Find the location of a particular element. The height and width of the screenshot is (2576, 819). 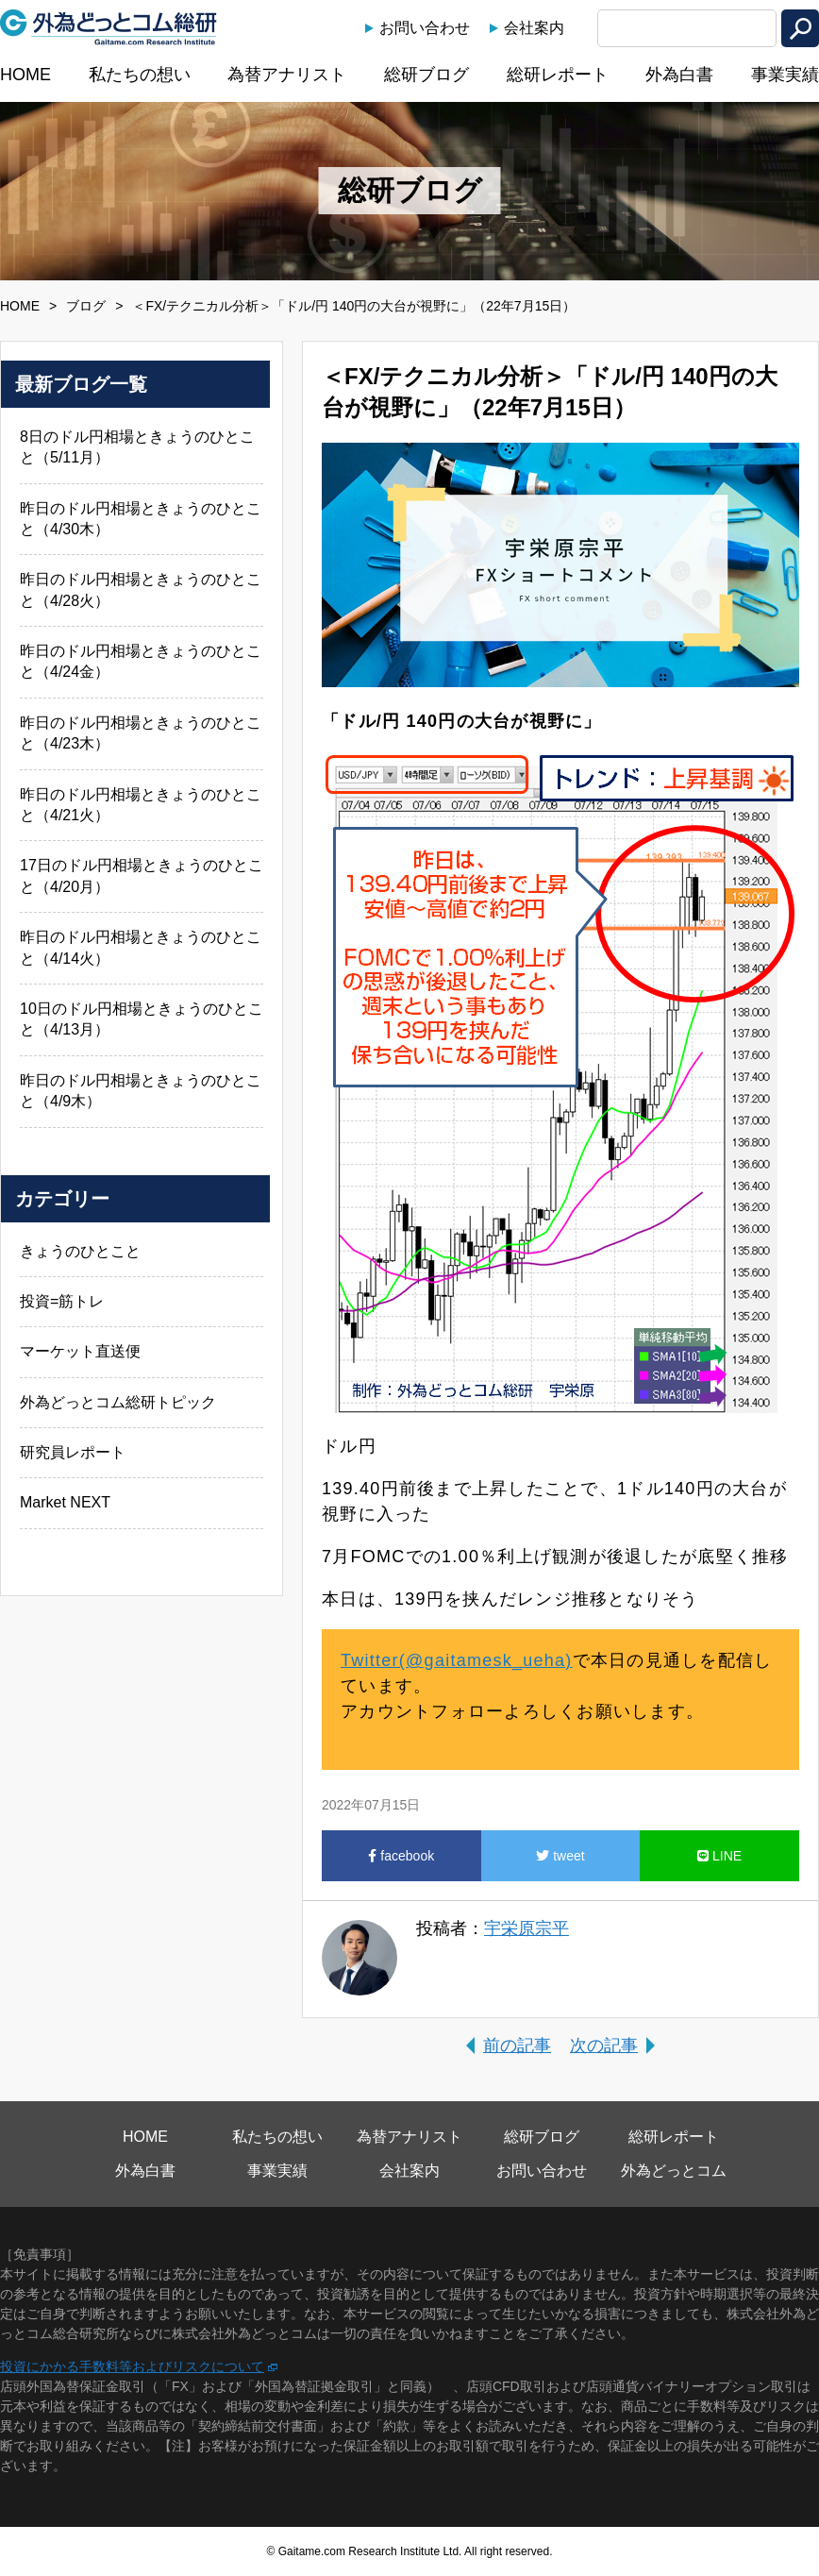

前の記事 is located at coordinates (517, 2045).